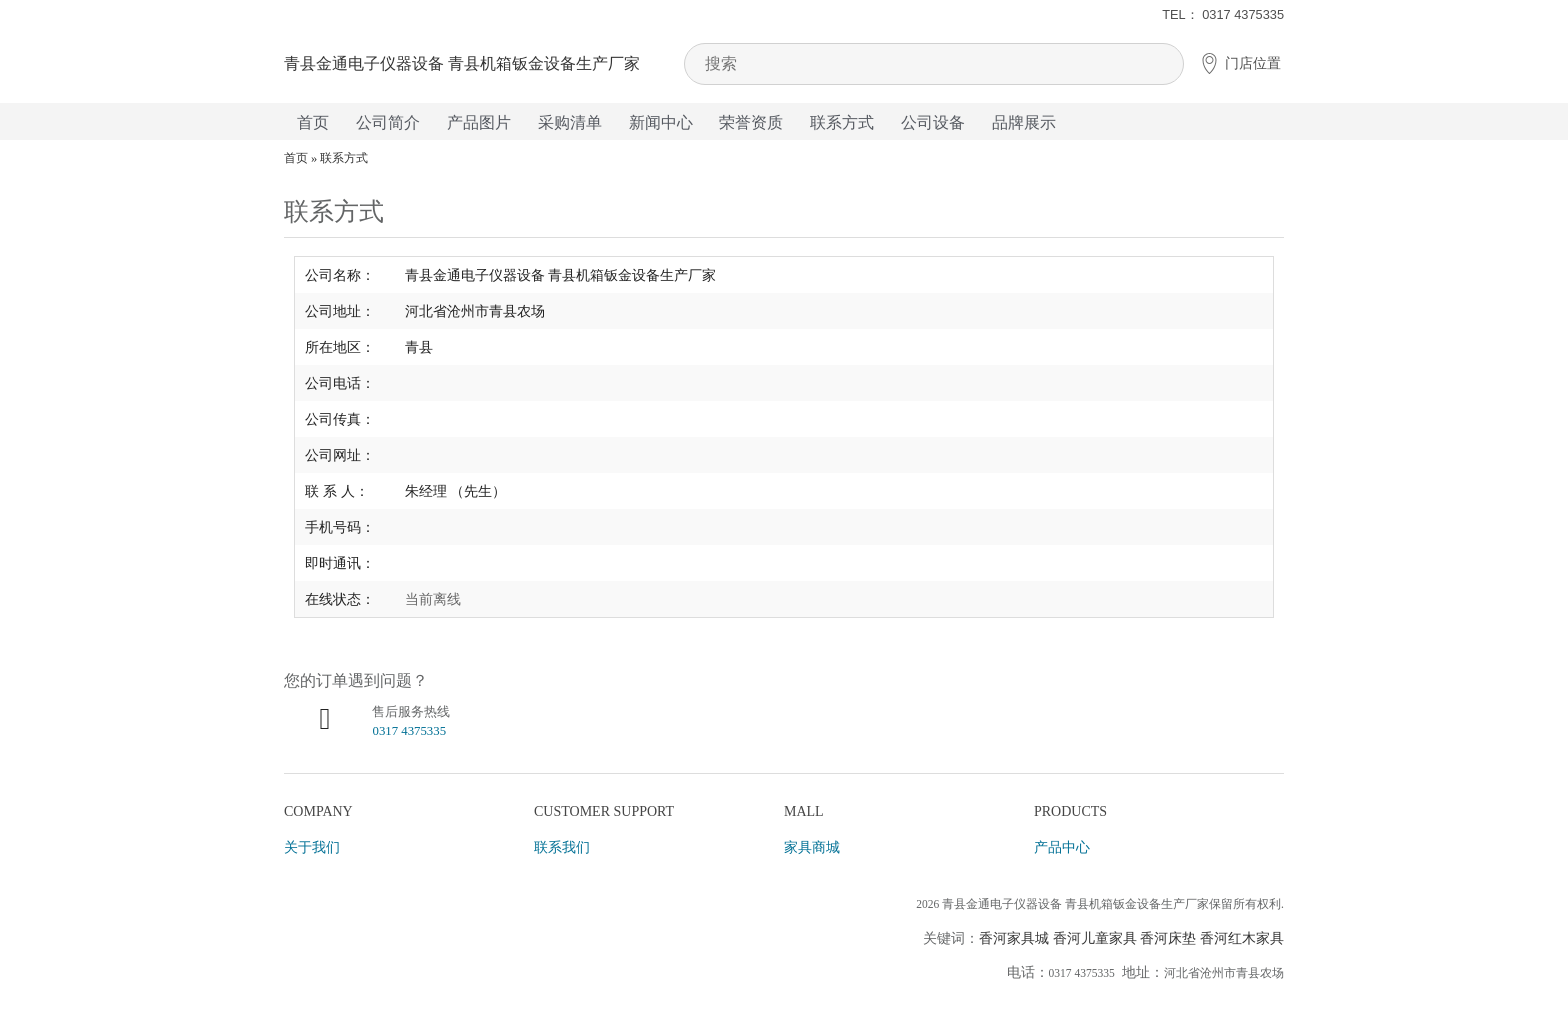 This screenshot has width=1568, height=1027. I want to click on 产品中心, so click(1062, 847).